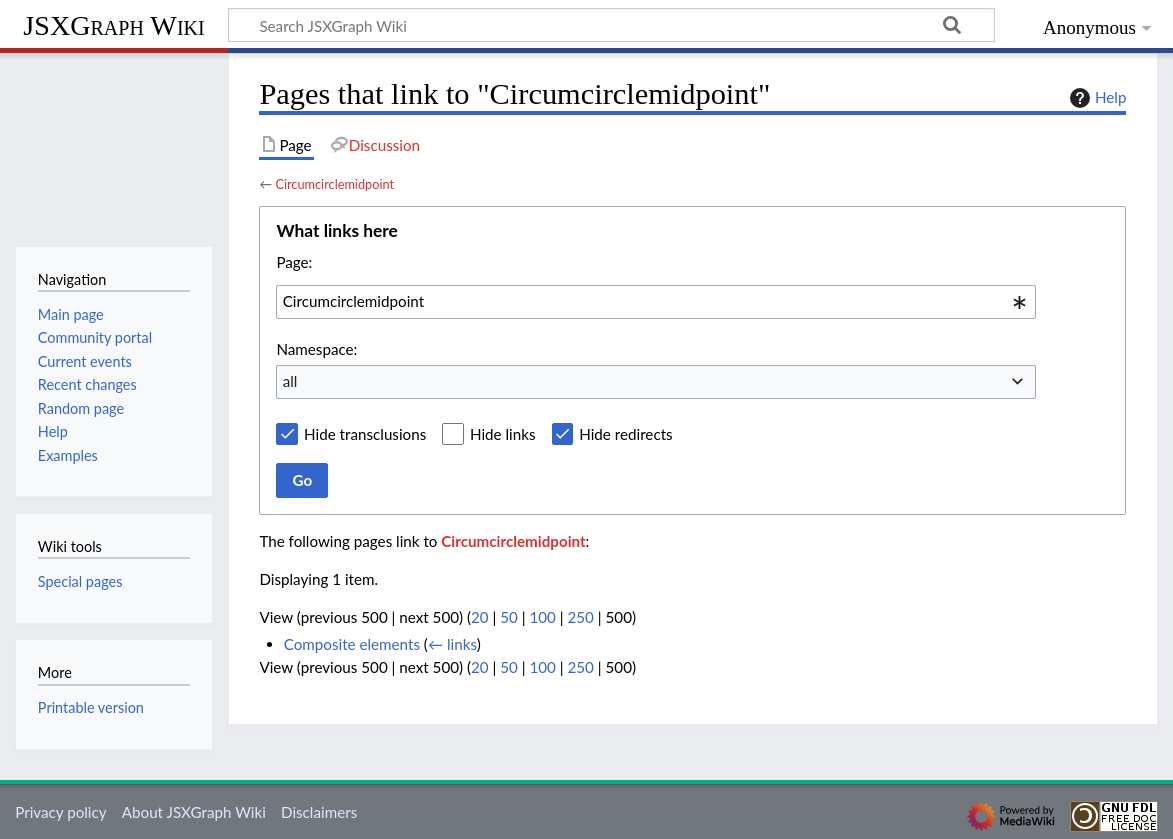 This screenshot has height=839, width=1173. What do you see at coordinates (290, 381) in the screenshot?
I see `all [textbox]` at bounding box center [290, 381].